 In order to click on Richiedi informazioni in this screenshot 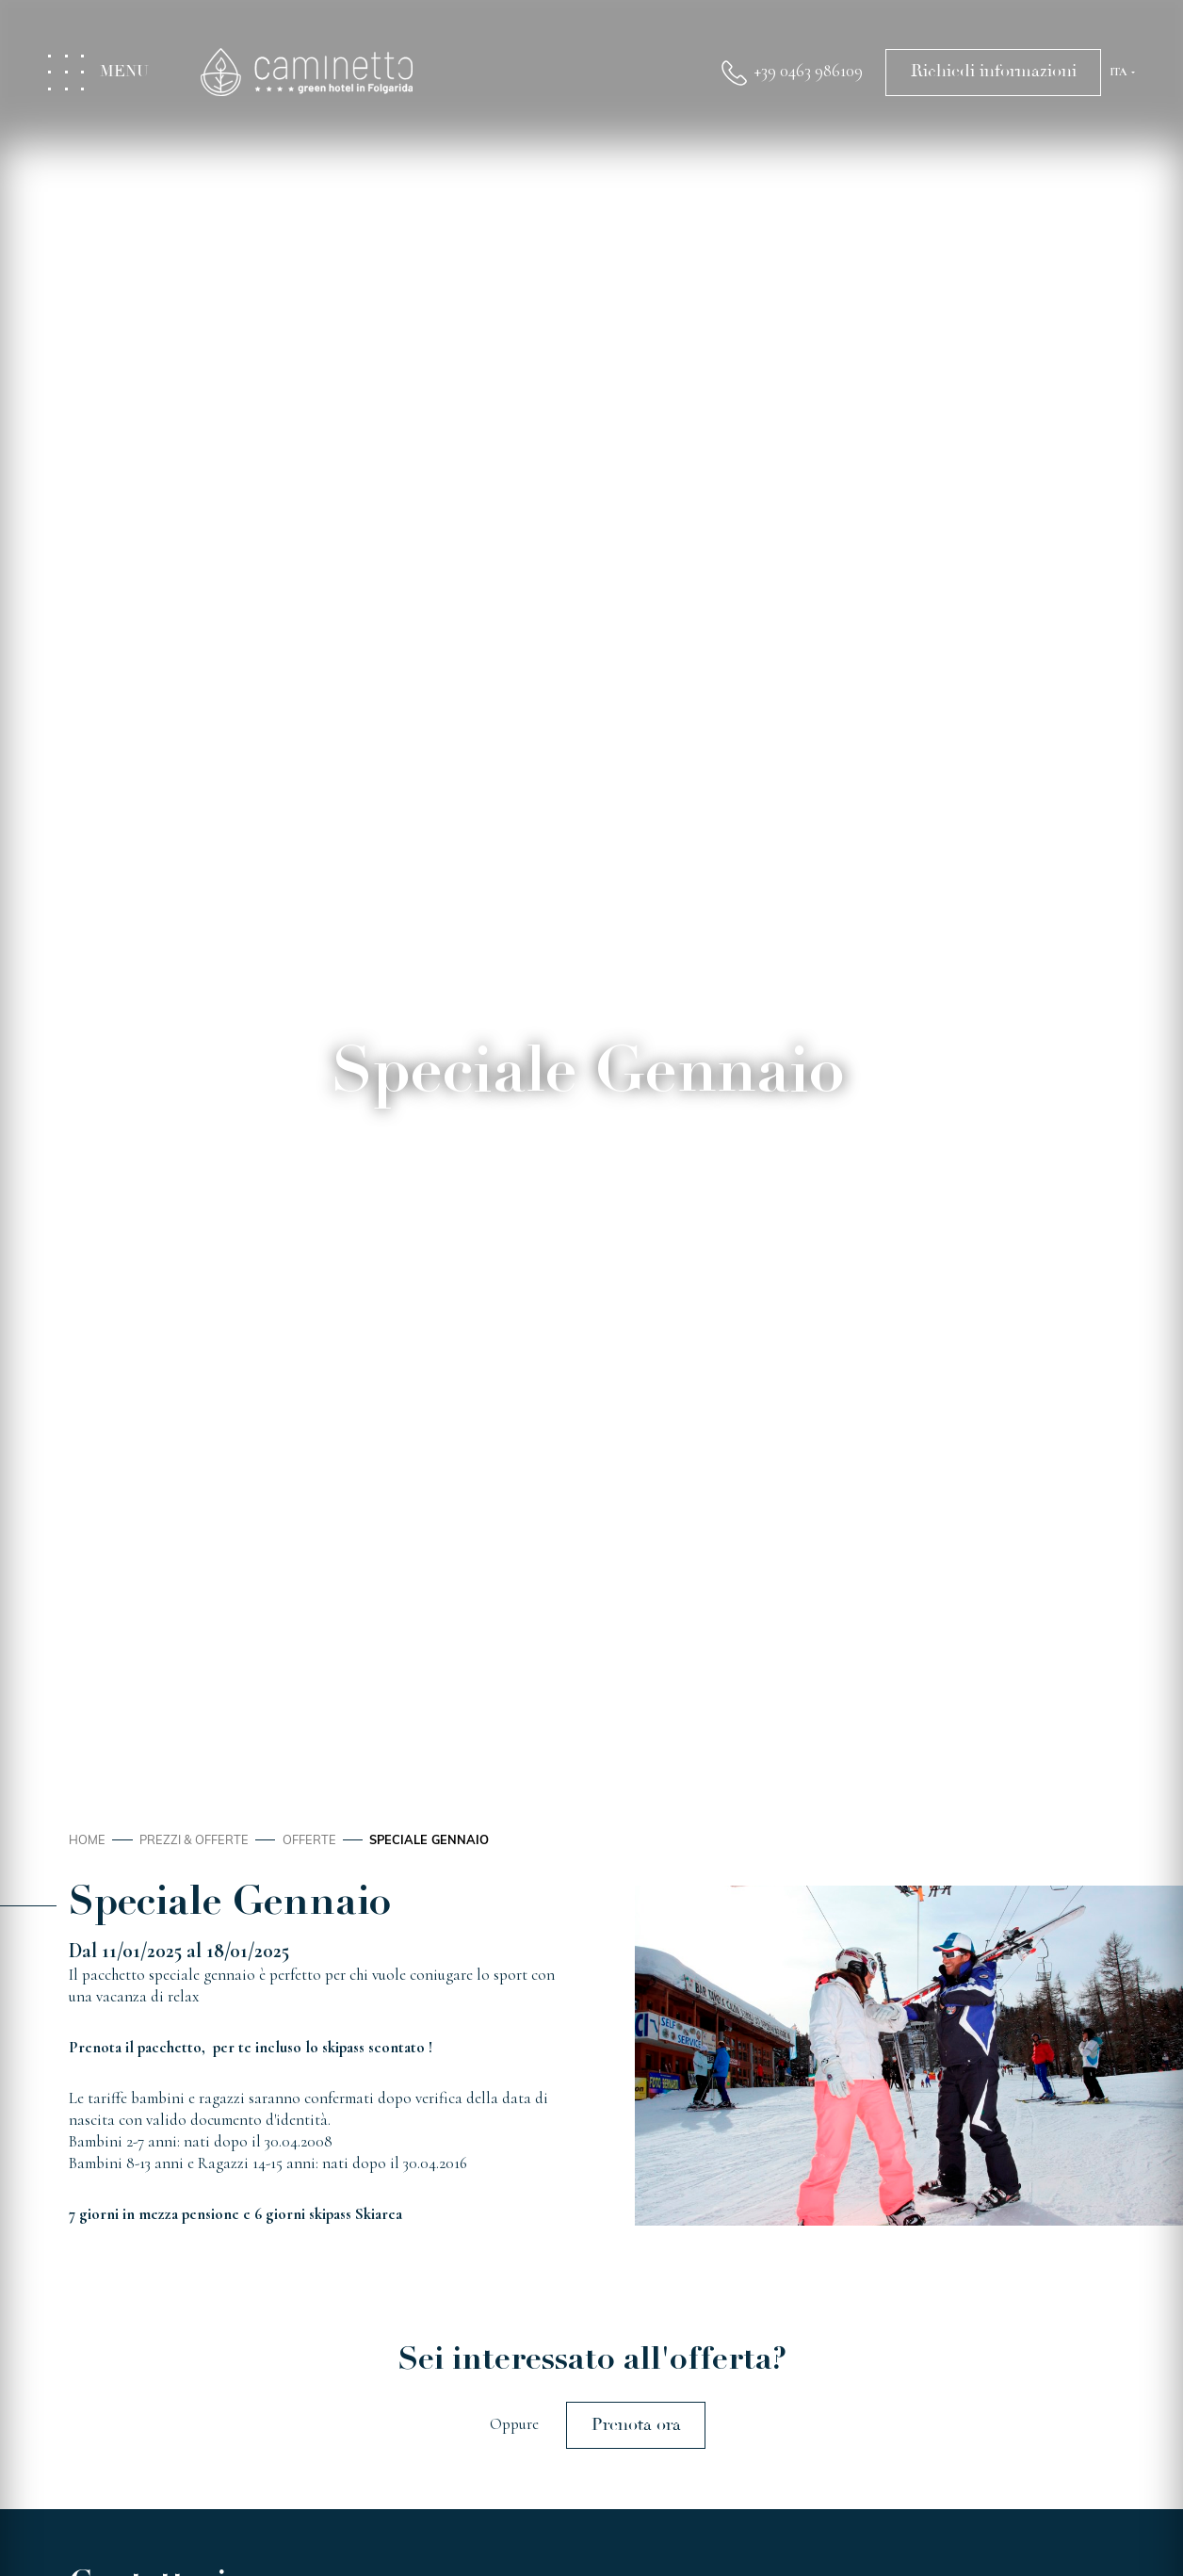, I will do `click(994, 71)`.